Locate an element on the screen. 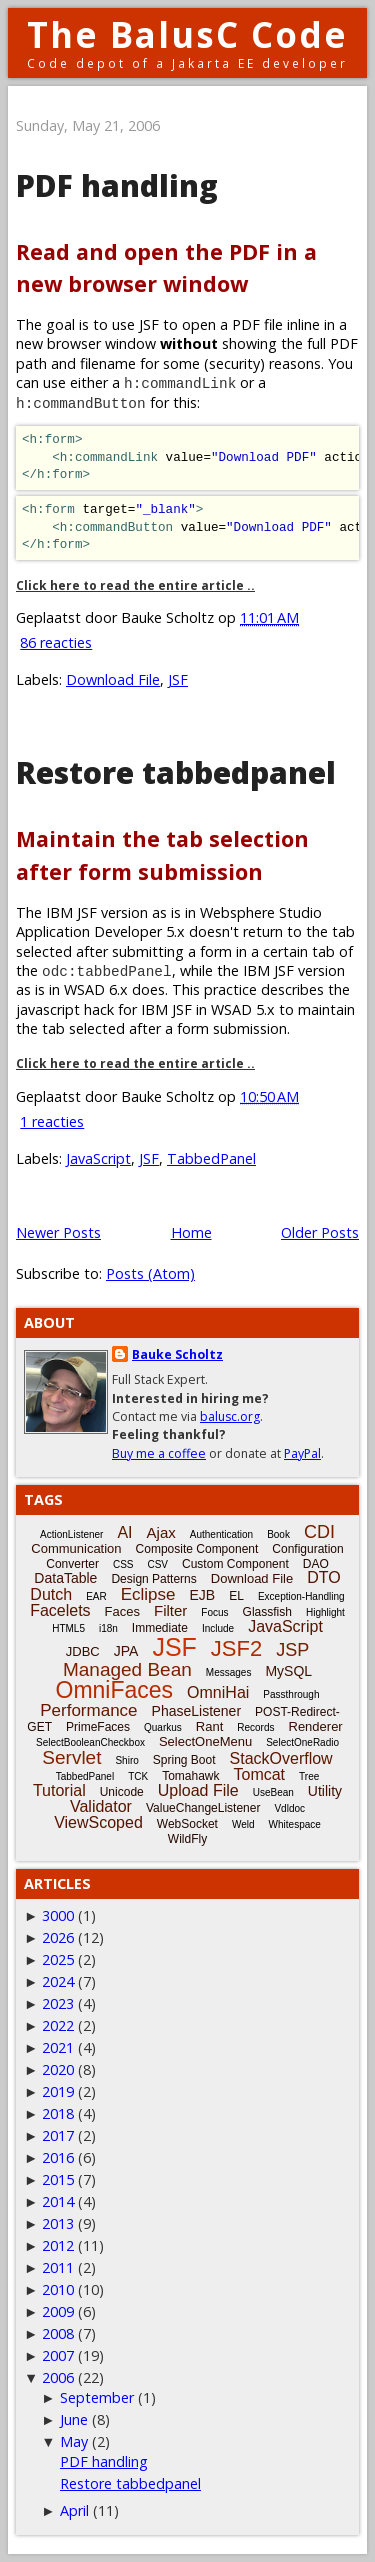  2023 is located at coordinates (58, 2003).